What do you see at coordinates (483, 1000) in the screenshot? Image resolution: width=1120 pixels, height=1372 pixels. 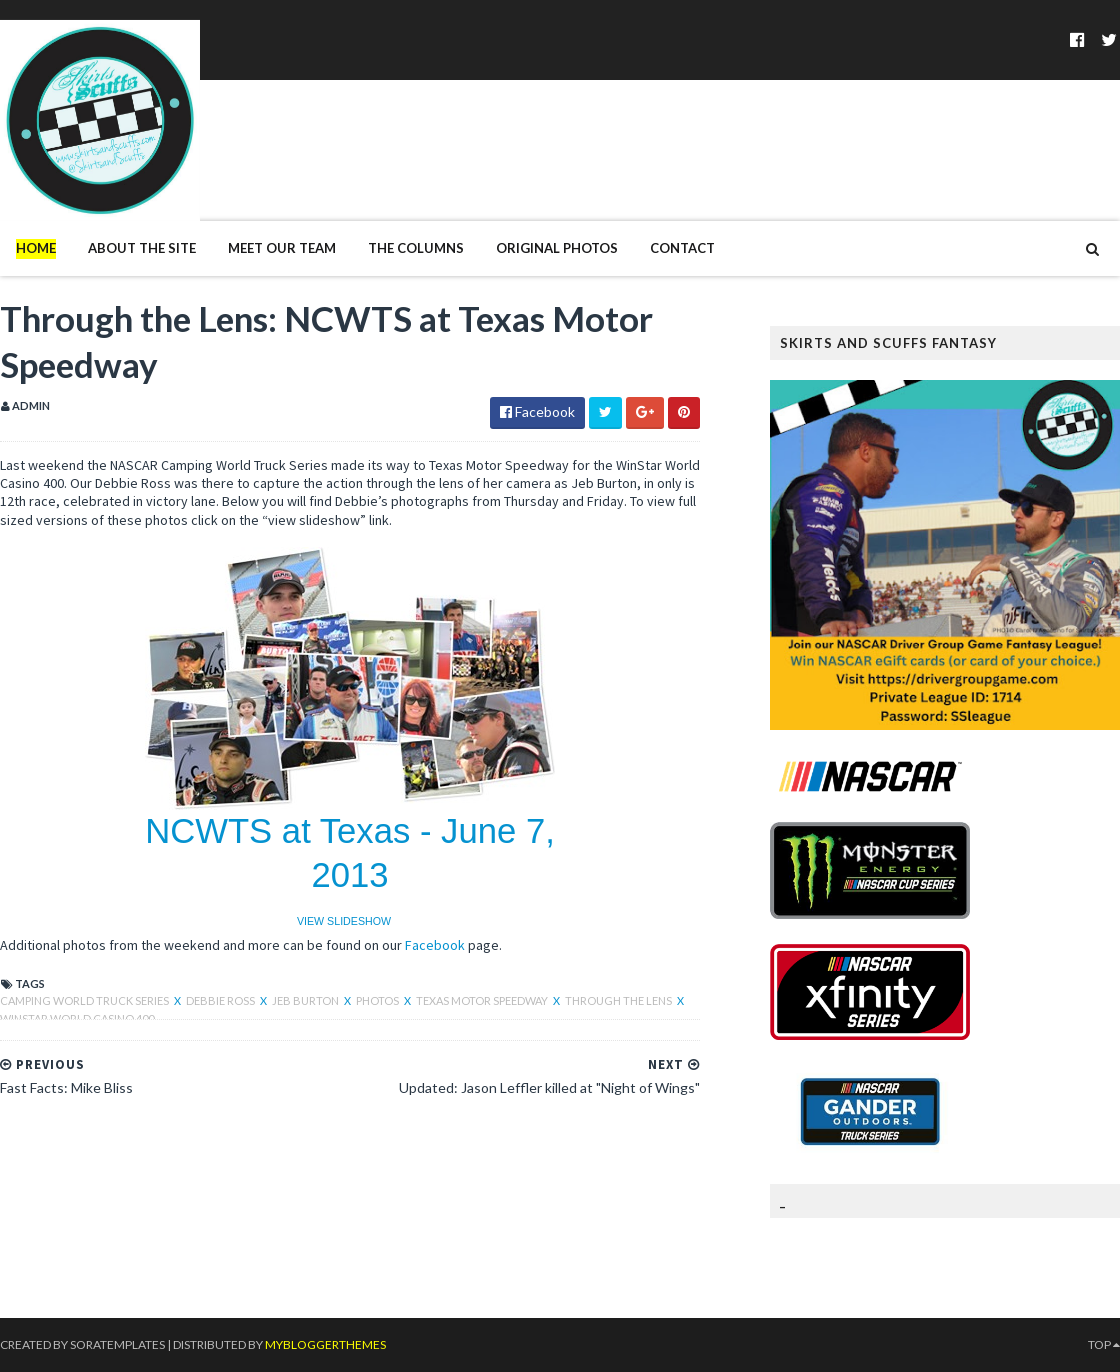 I see `Texas Motor Speedway` at bounding box center [483, 1000].